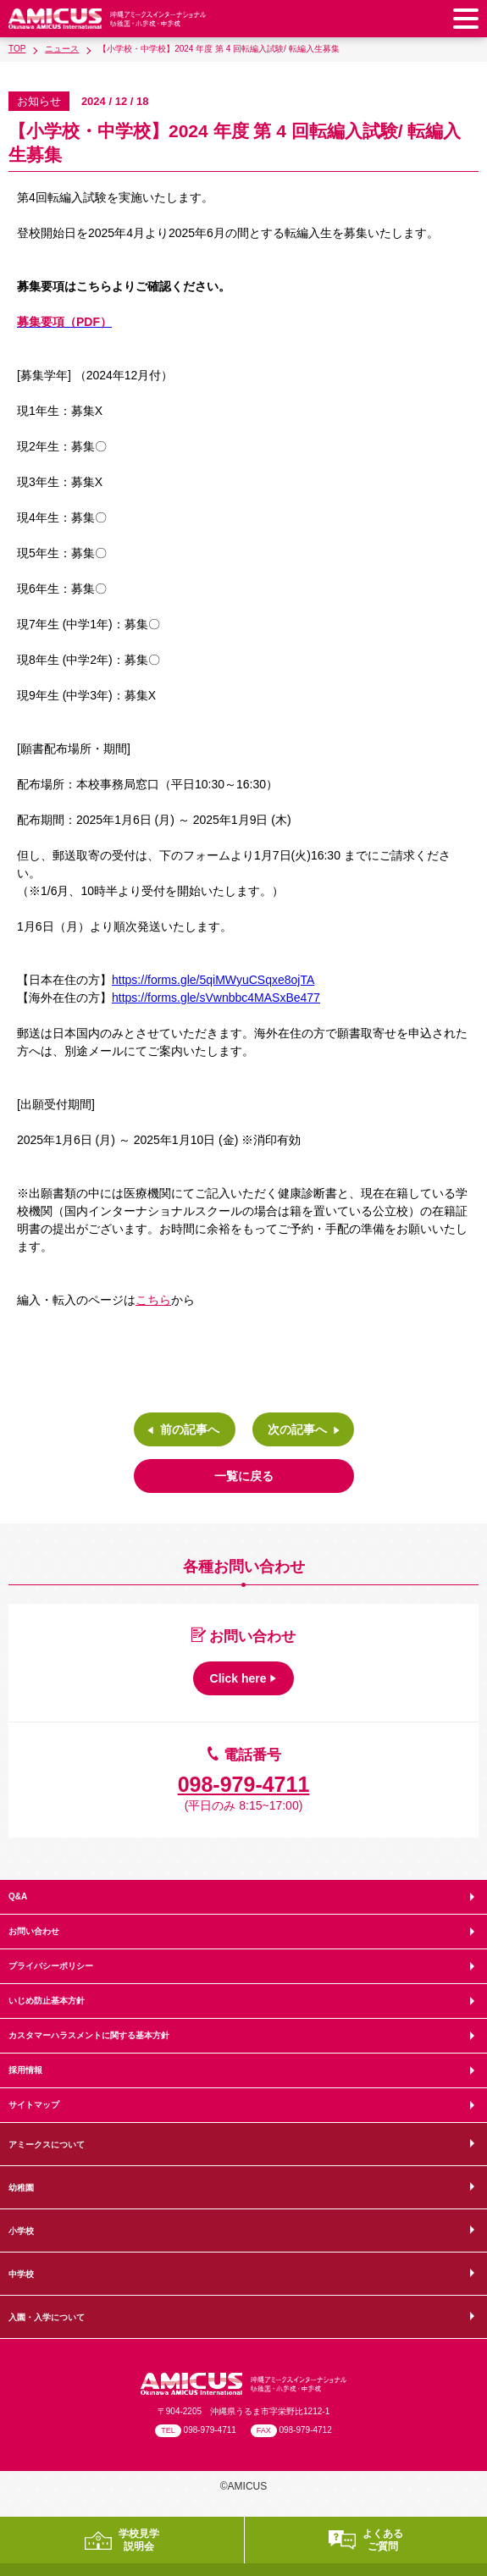  Describe the element at coordinates (16, 48) in the screenshot. I see `TOP` at that location.